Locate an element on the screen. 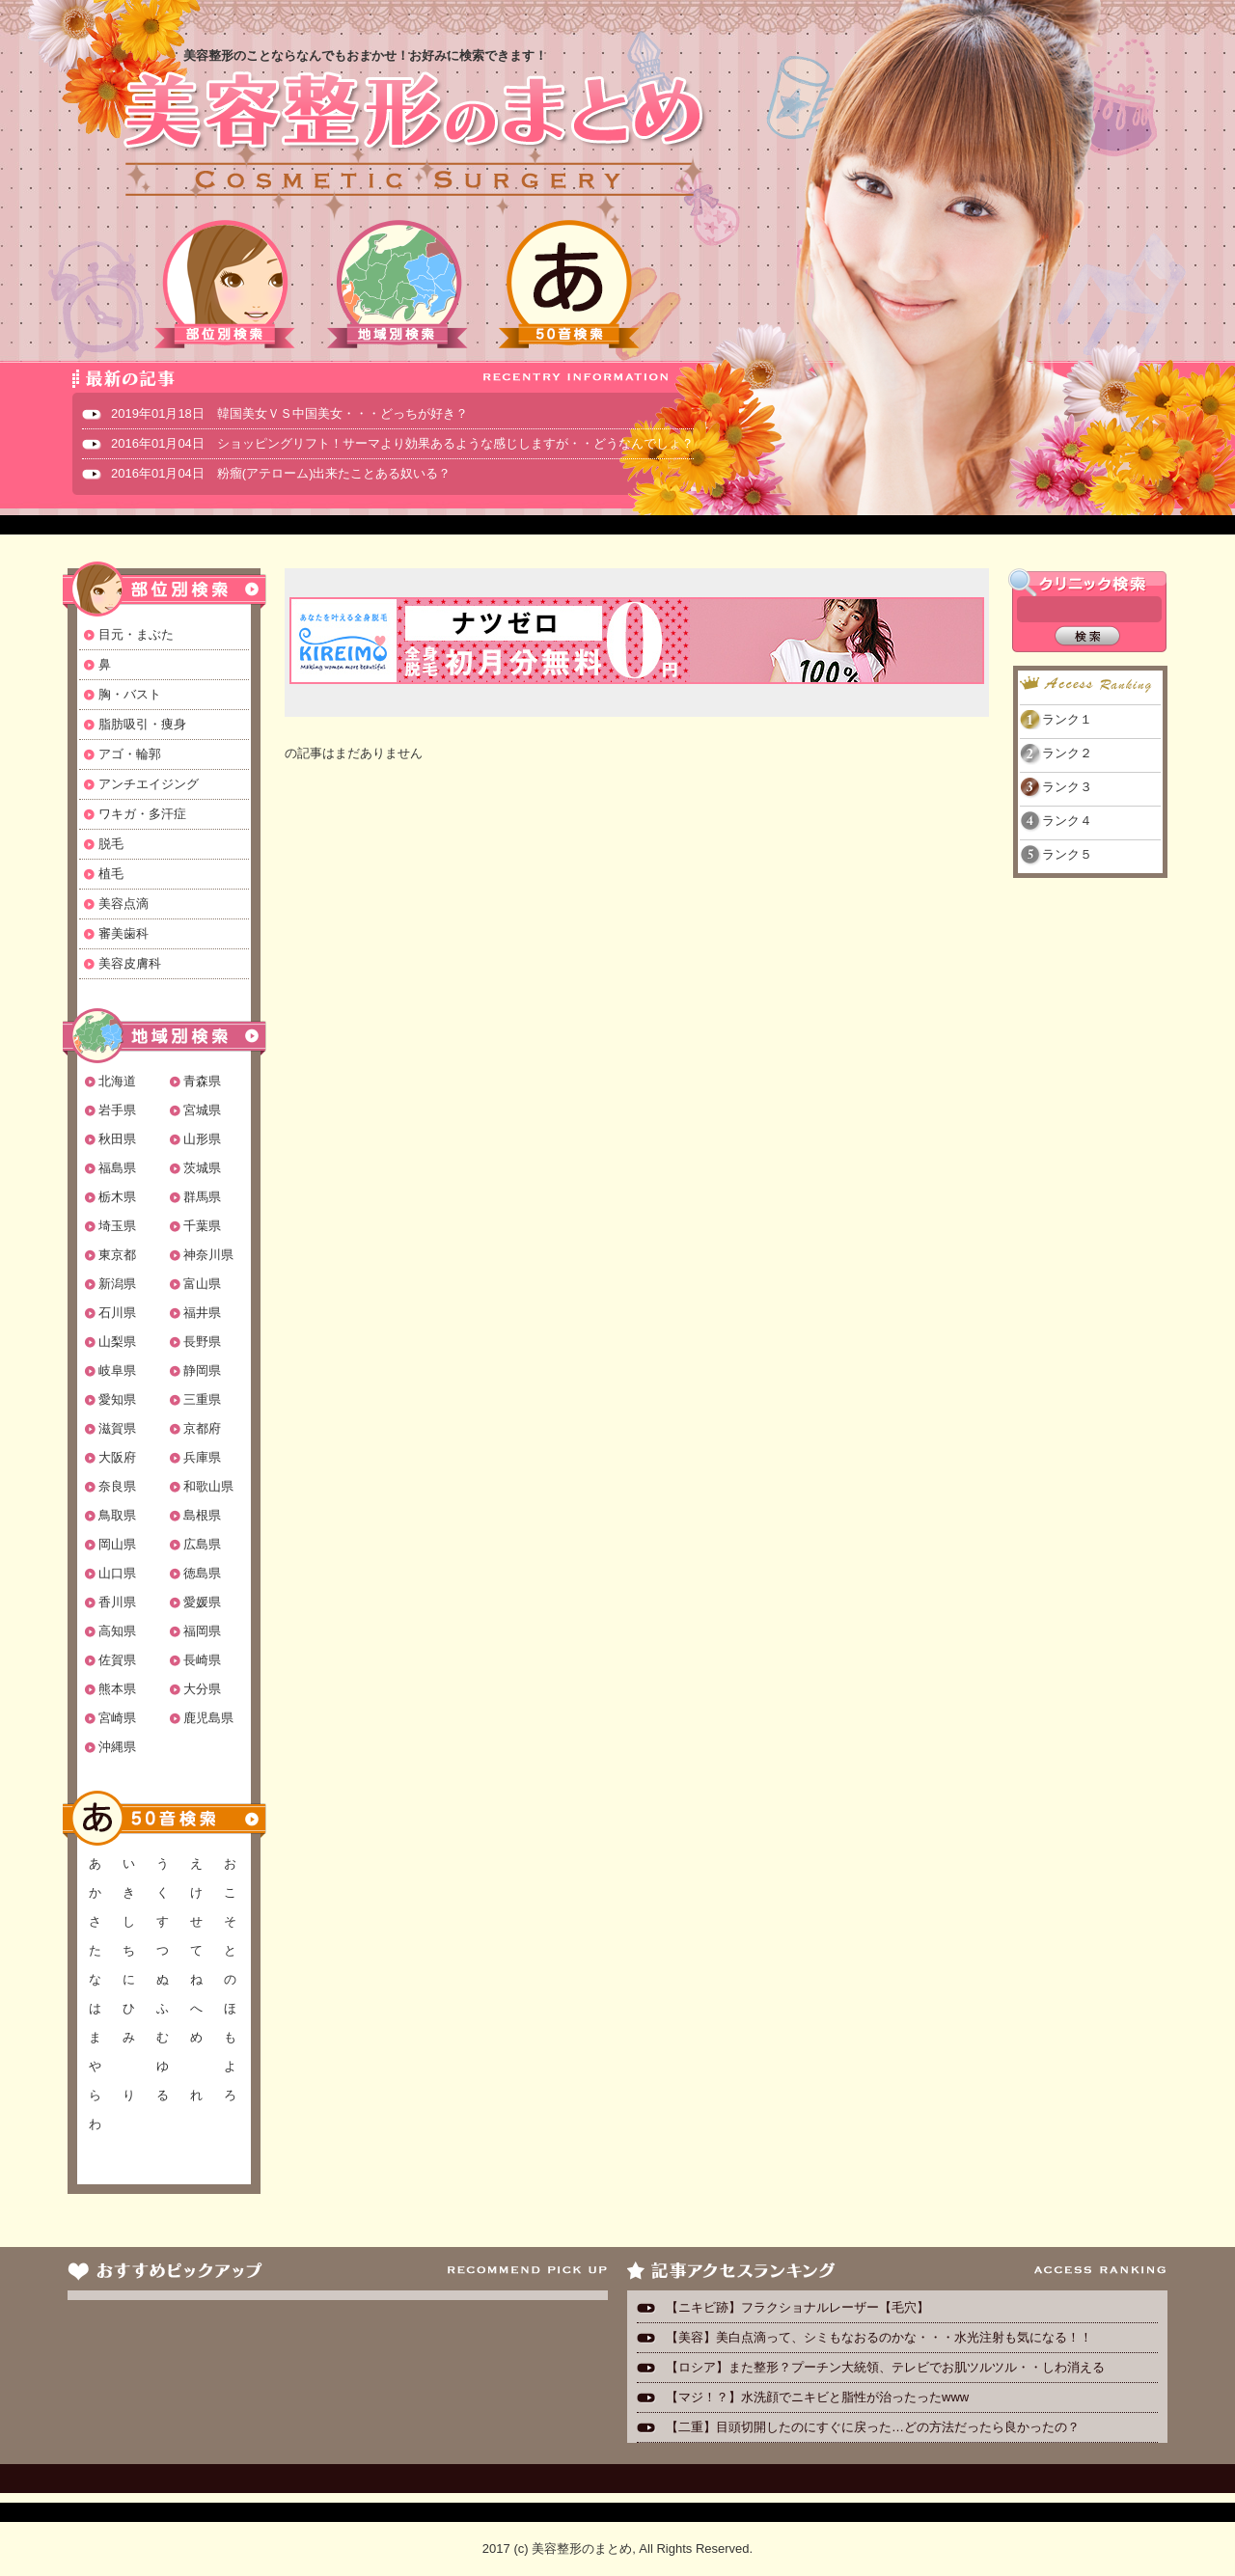 Image resolution: width=1235 pixels, height=2576 pixels. 京都府 is located at coordinates (202, 1428).